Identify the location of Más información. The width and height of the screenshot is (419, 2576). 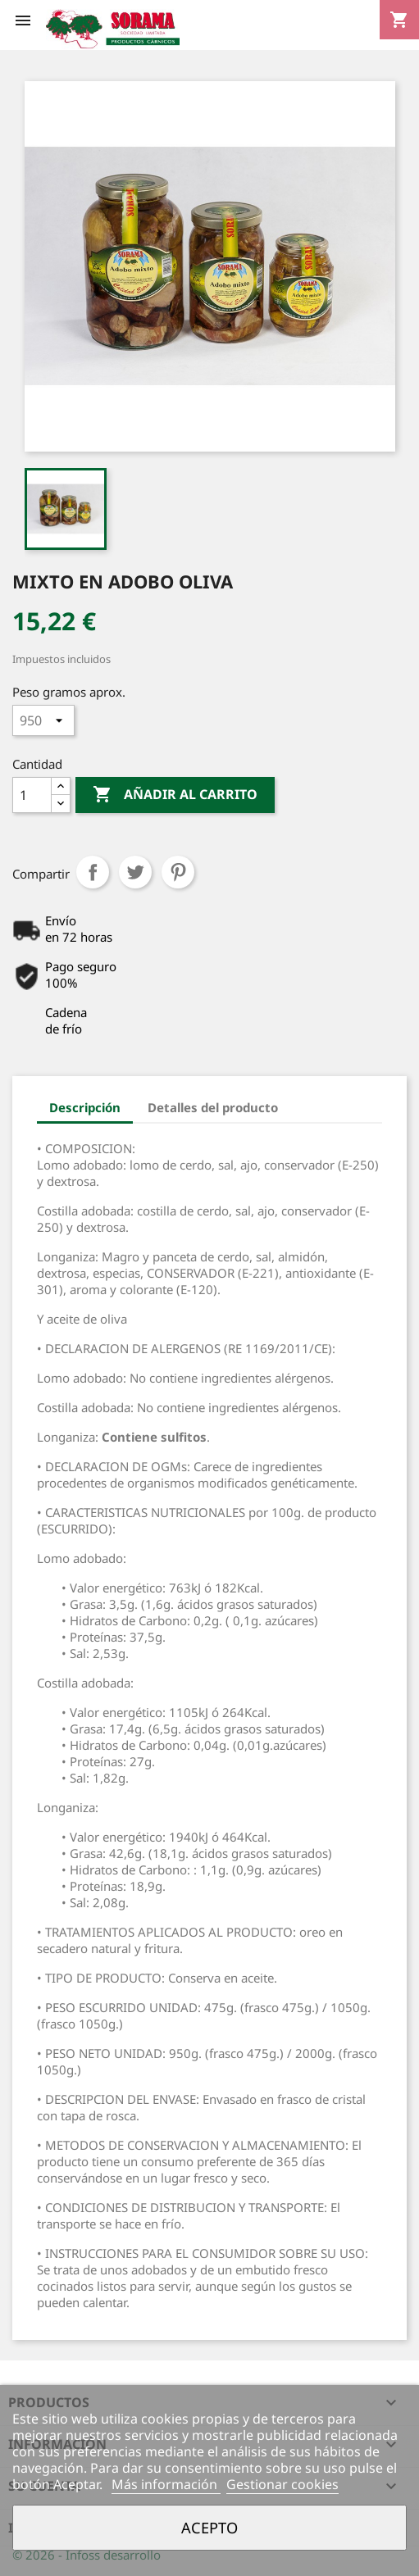
(166, 2484).